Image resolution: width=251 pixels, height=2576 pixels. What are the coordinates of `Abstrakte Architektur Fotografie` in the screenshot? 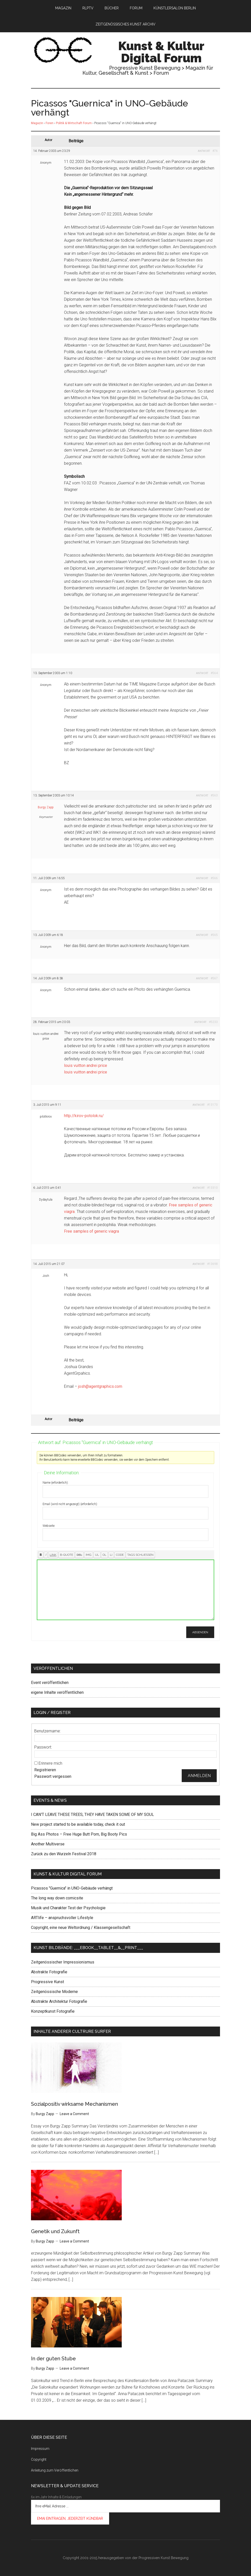 It's located at (59, 2001).